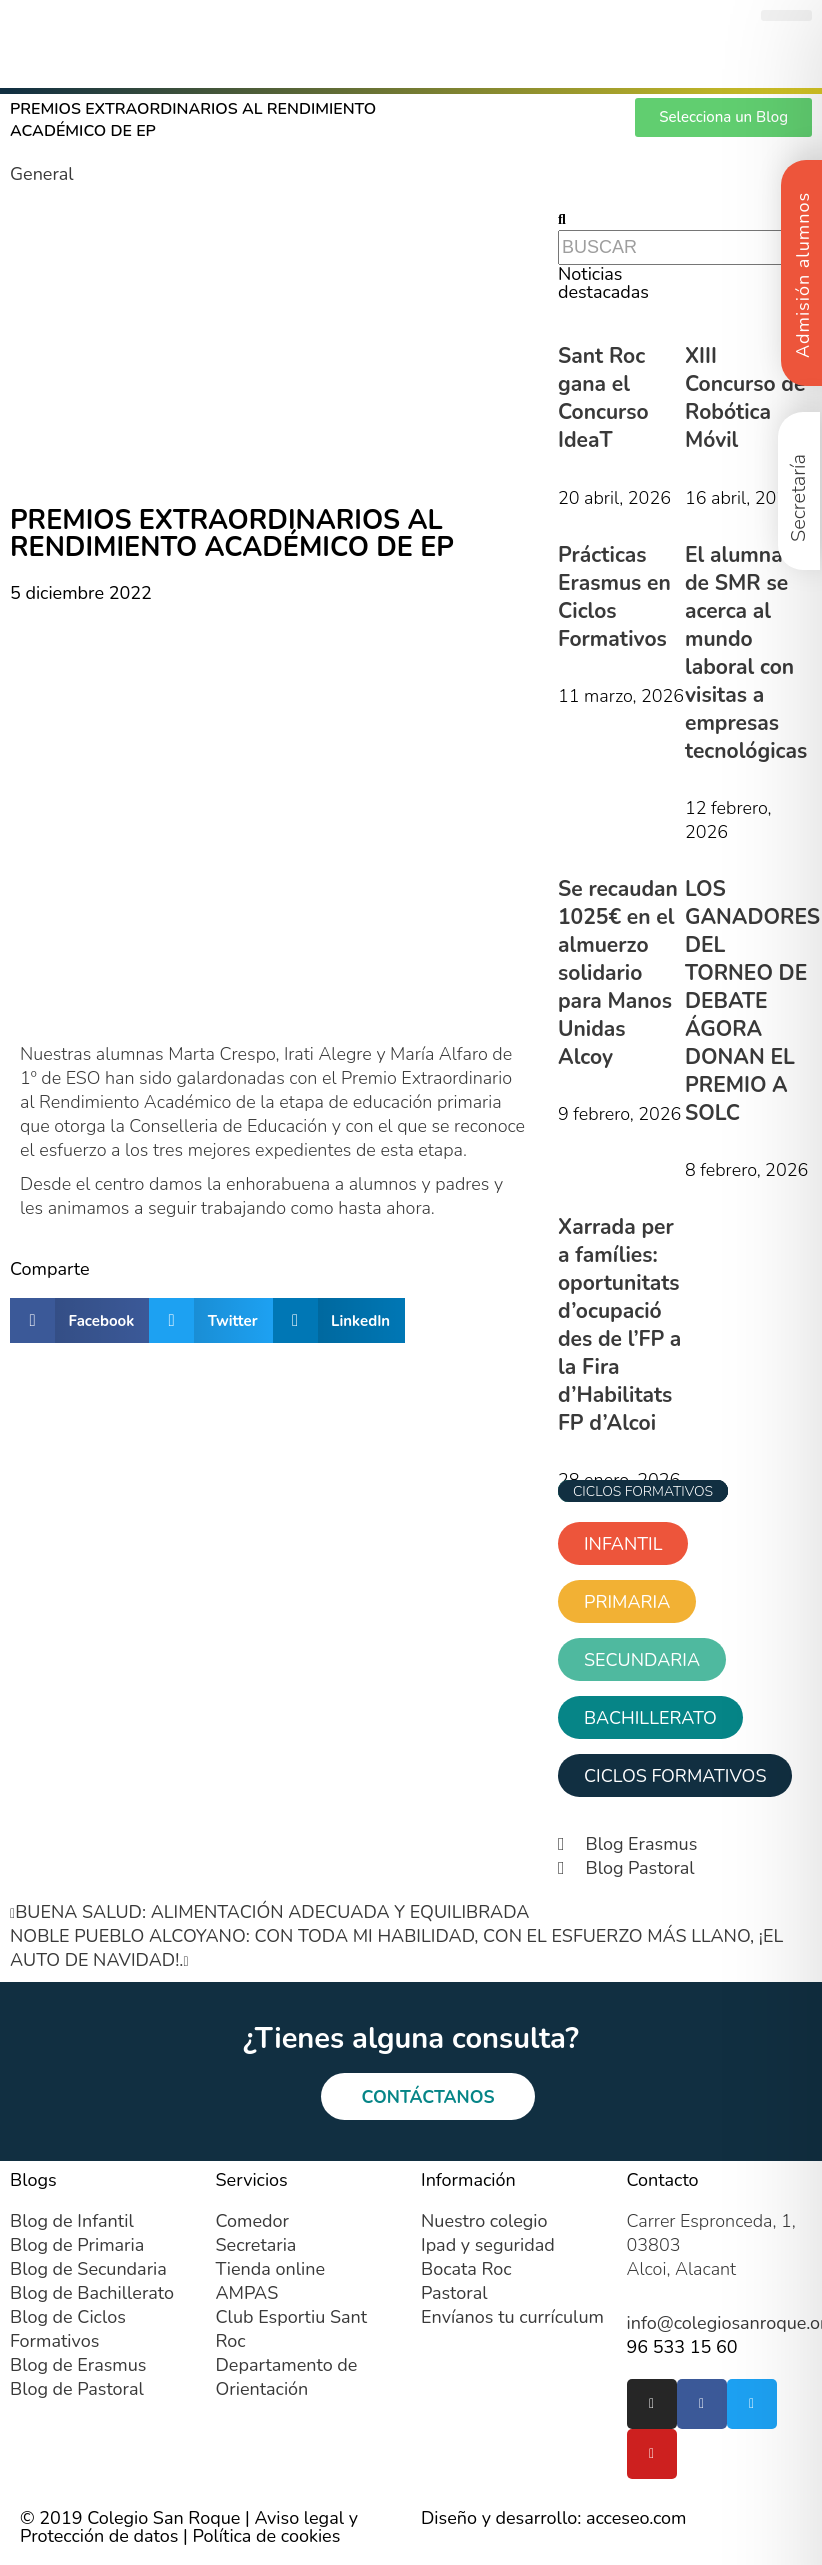  What do you see at coordinates (803, 275) in the screenshot?
I see `Admisión alumnos` at bounding box center [803, 275].